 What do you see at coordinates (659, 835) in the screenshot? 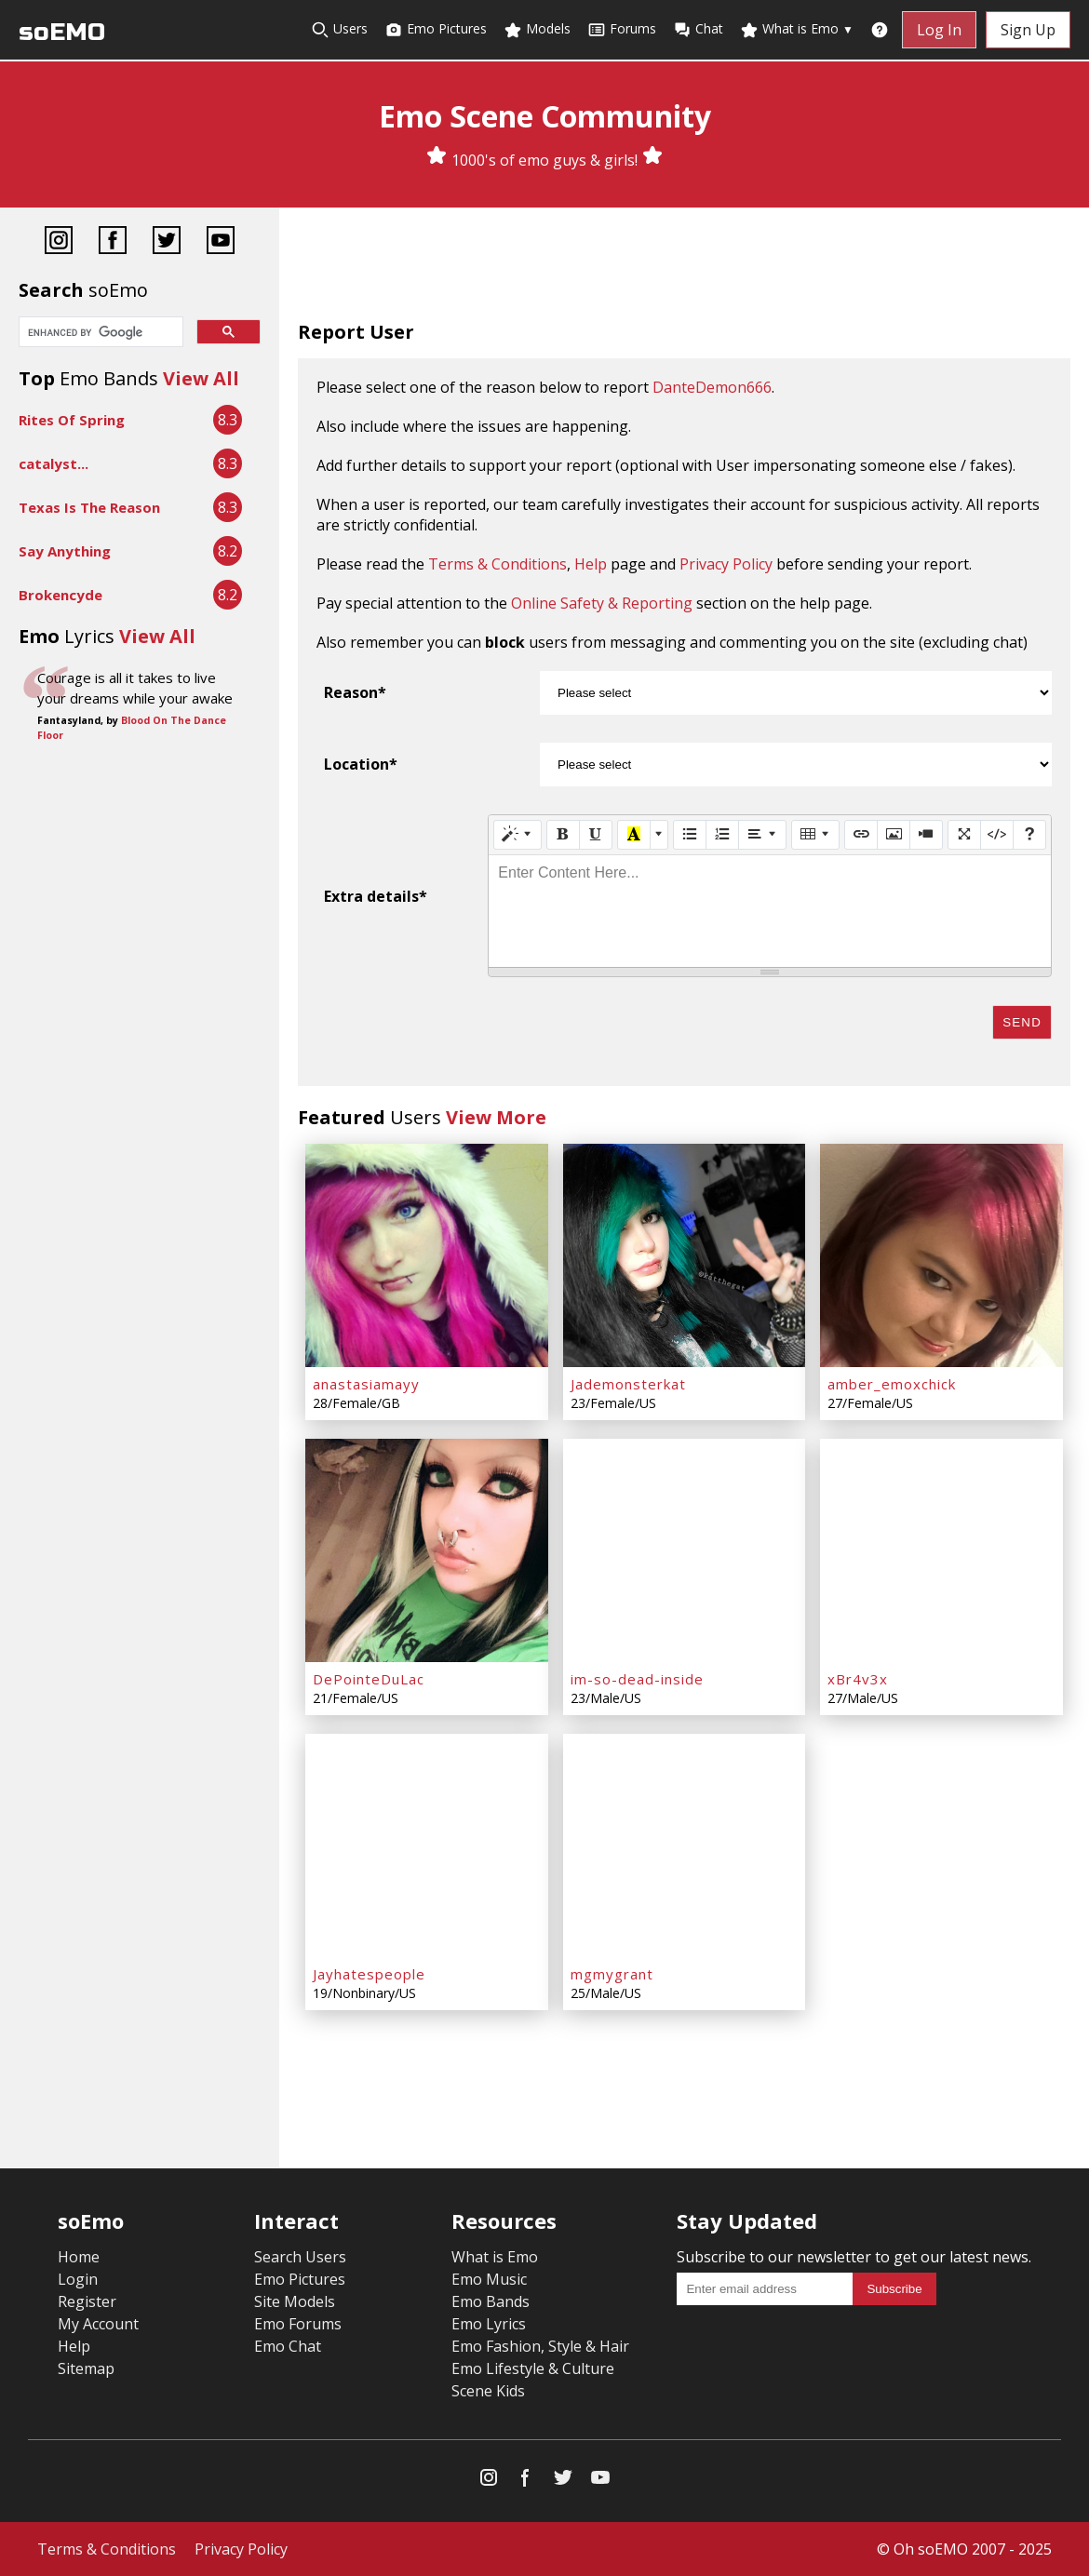
I see `[More Color]` at bounding box center [659, 835].